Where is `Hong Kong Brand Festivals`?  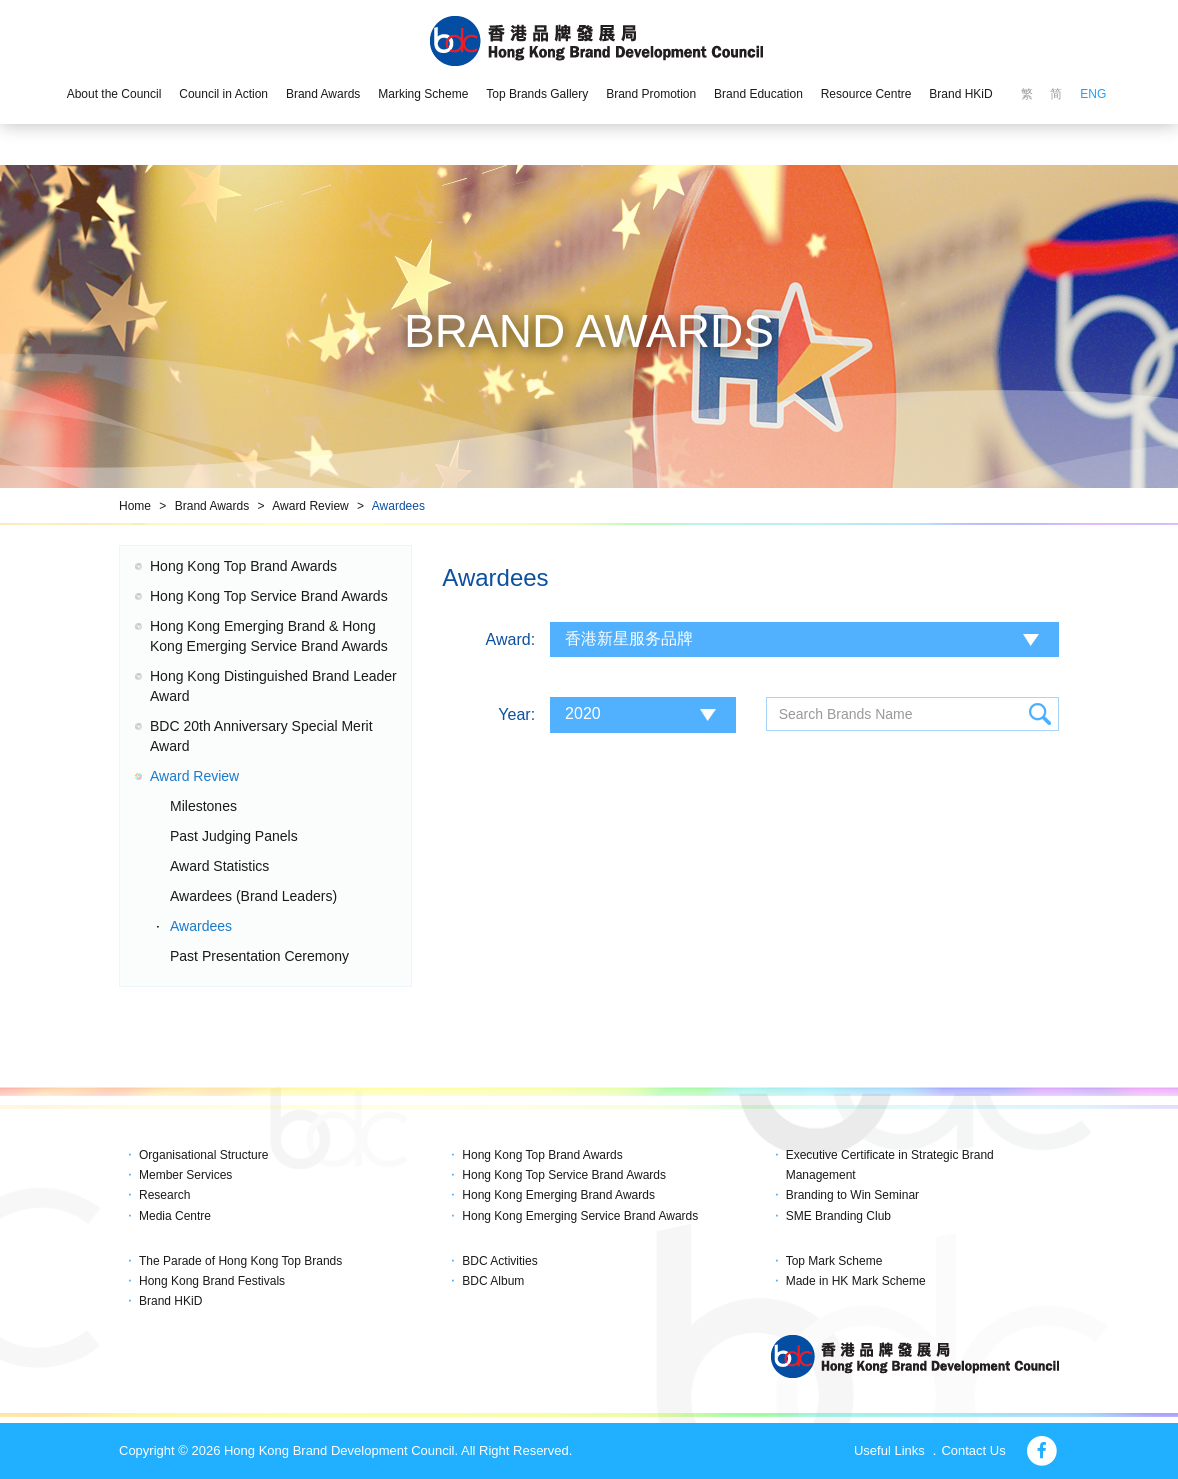
Hong Kong Brand Festivals is located at coordinates (212, 1281).